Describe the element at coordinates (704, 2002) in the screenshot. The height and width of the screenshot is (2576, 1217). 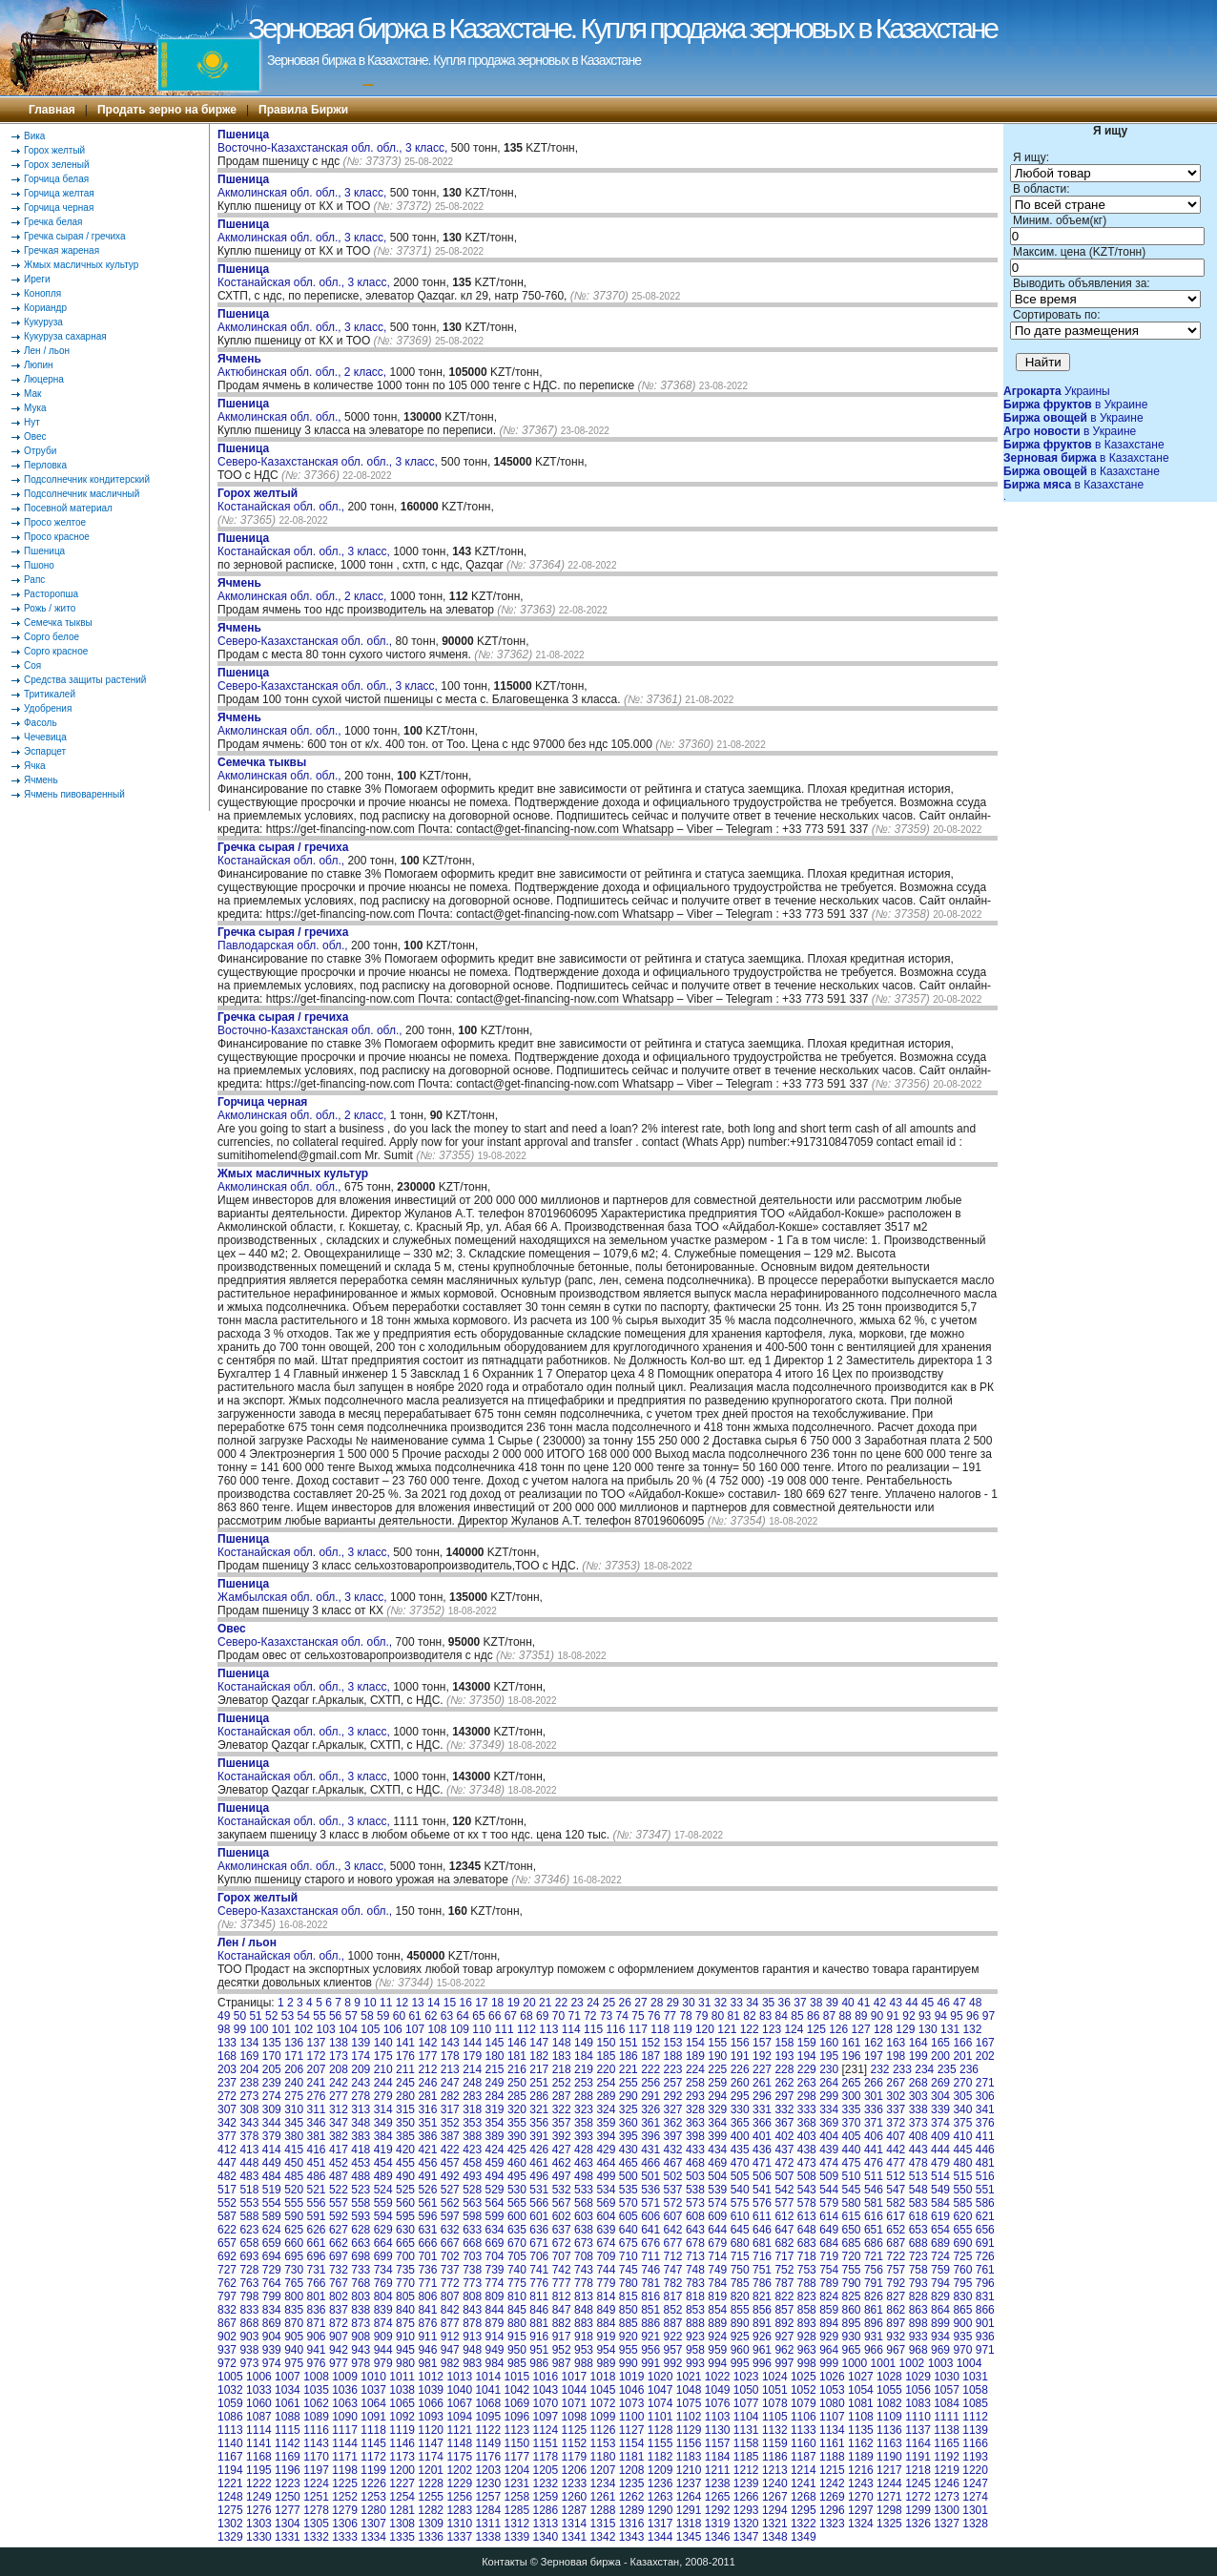
I see `31` at that location.